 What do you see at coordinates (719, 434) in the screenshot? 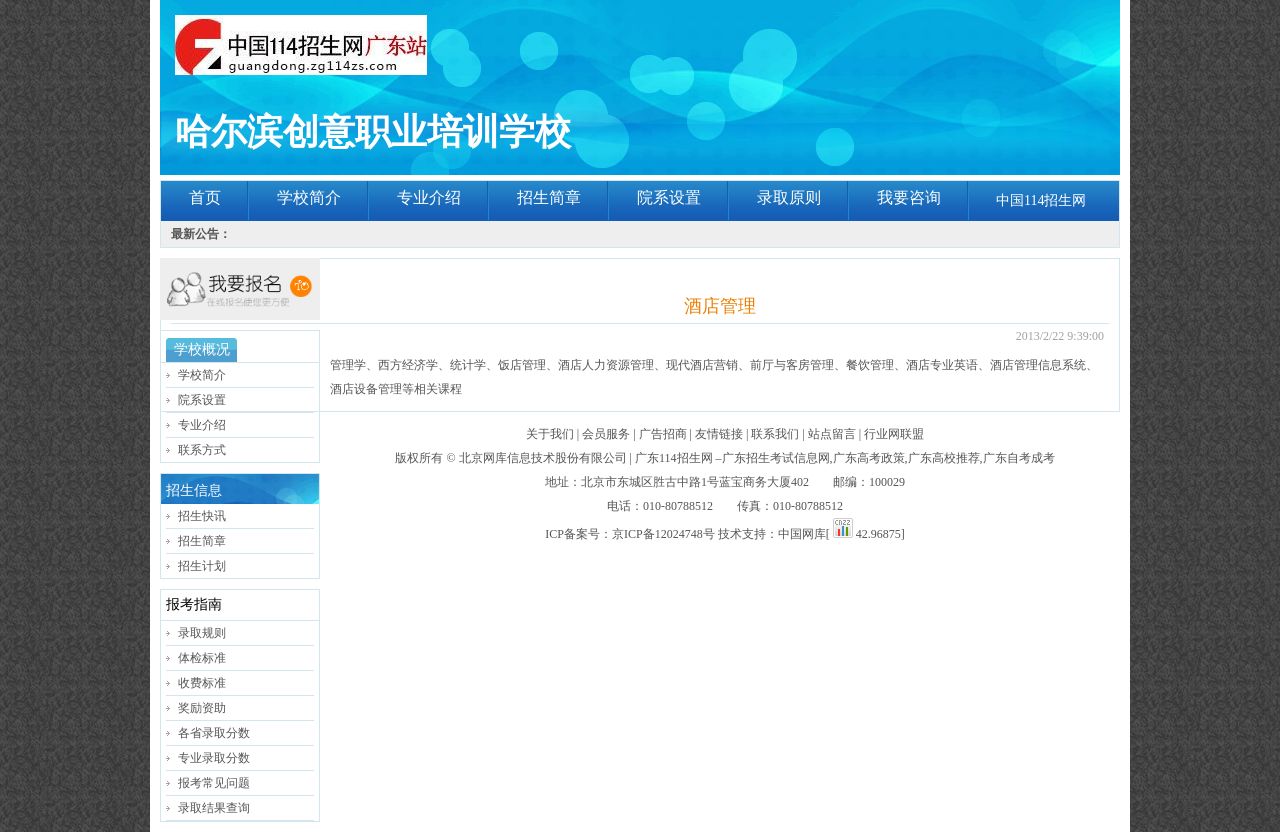
I see `友情链接` at bounding box center [719, 434].